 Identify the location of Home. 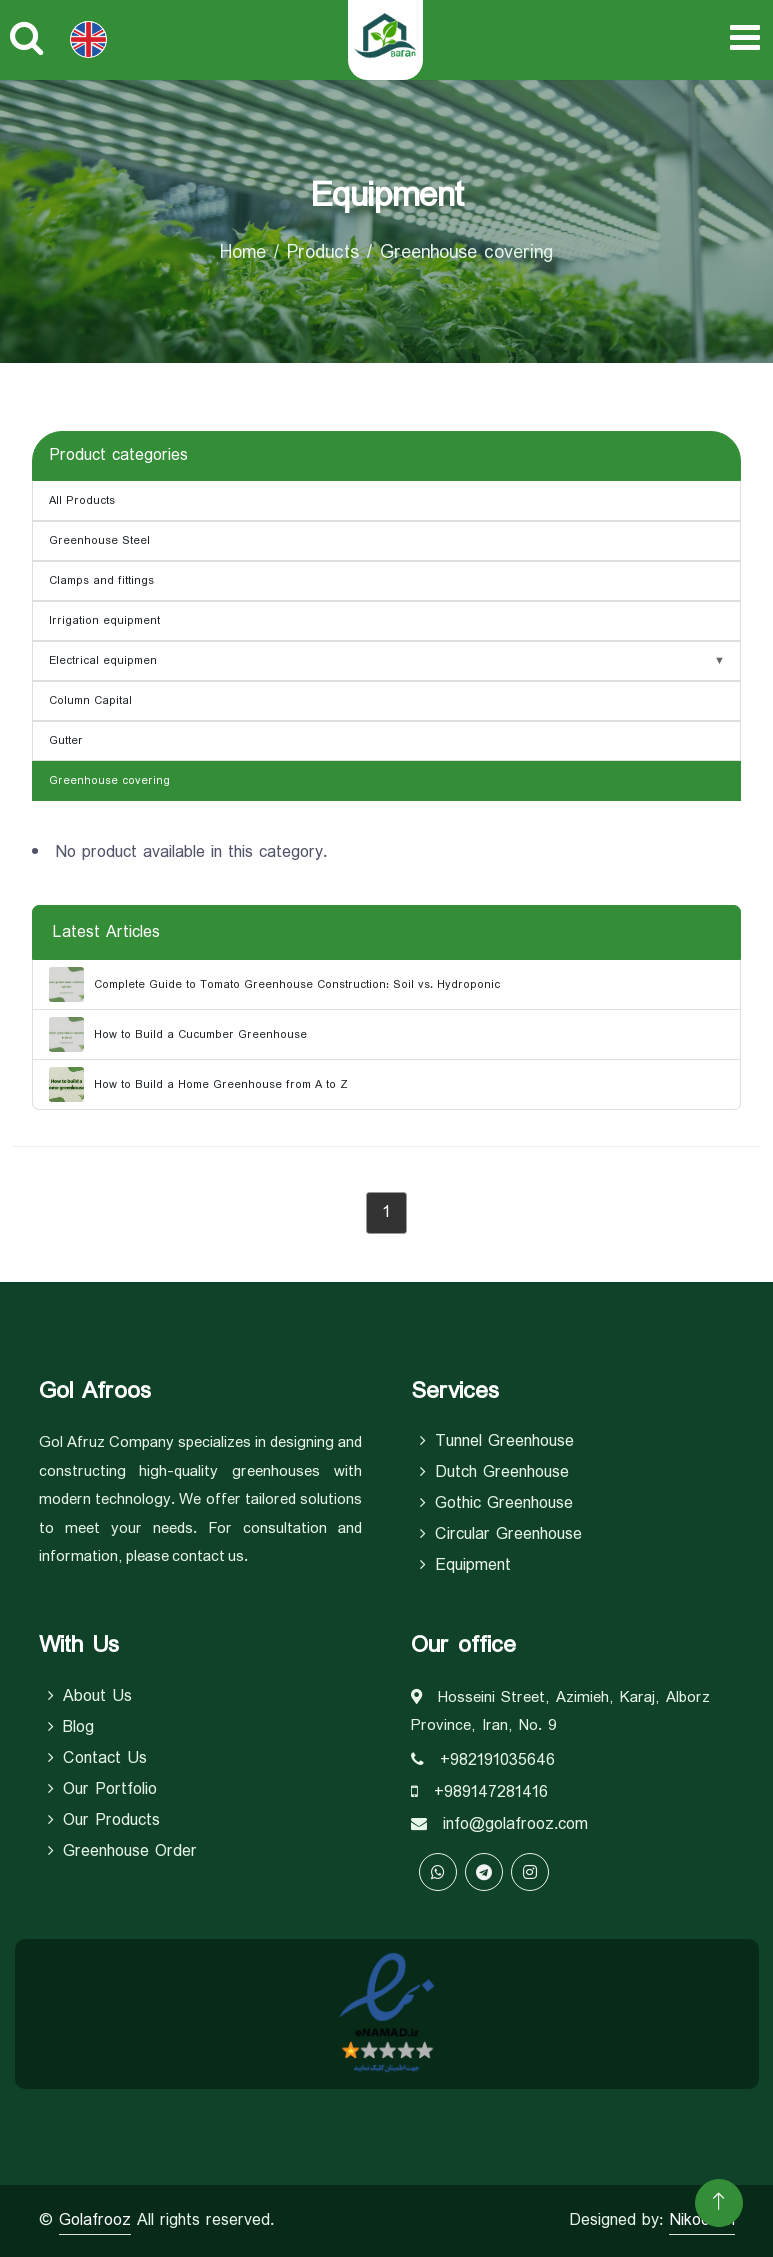
(243, 253).